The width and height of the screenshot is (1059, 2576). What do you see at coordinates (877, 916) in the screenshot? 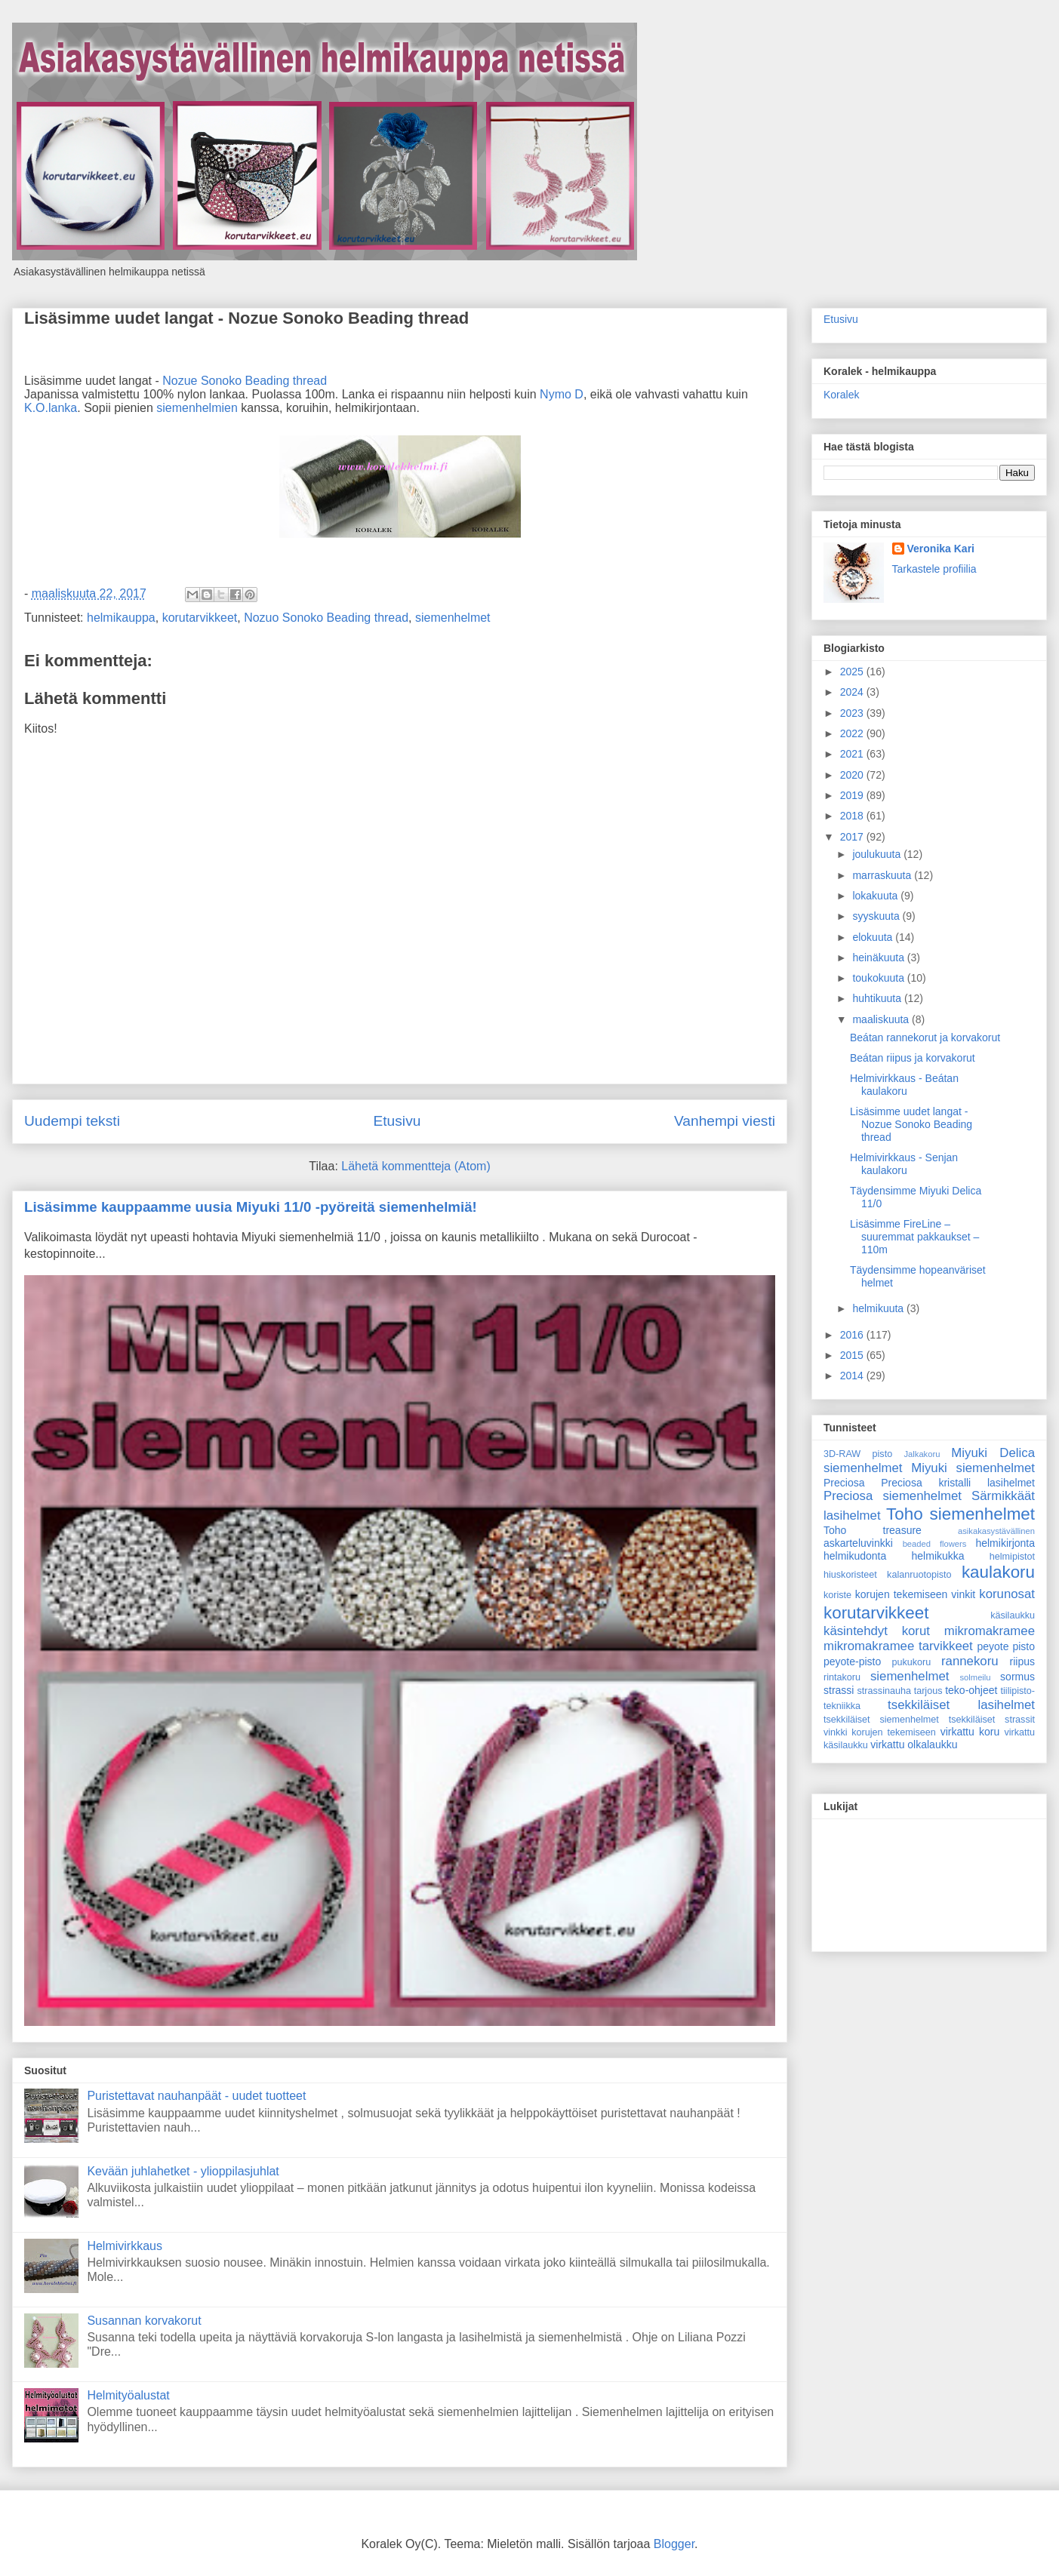
I see `syyskuuta` at bounding box center [877, 916].